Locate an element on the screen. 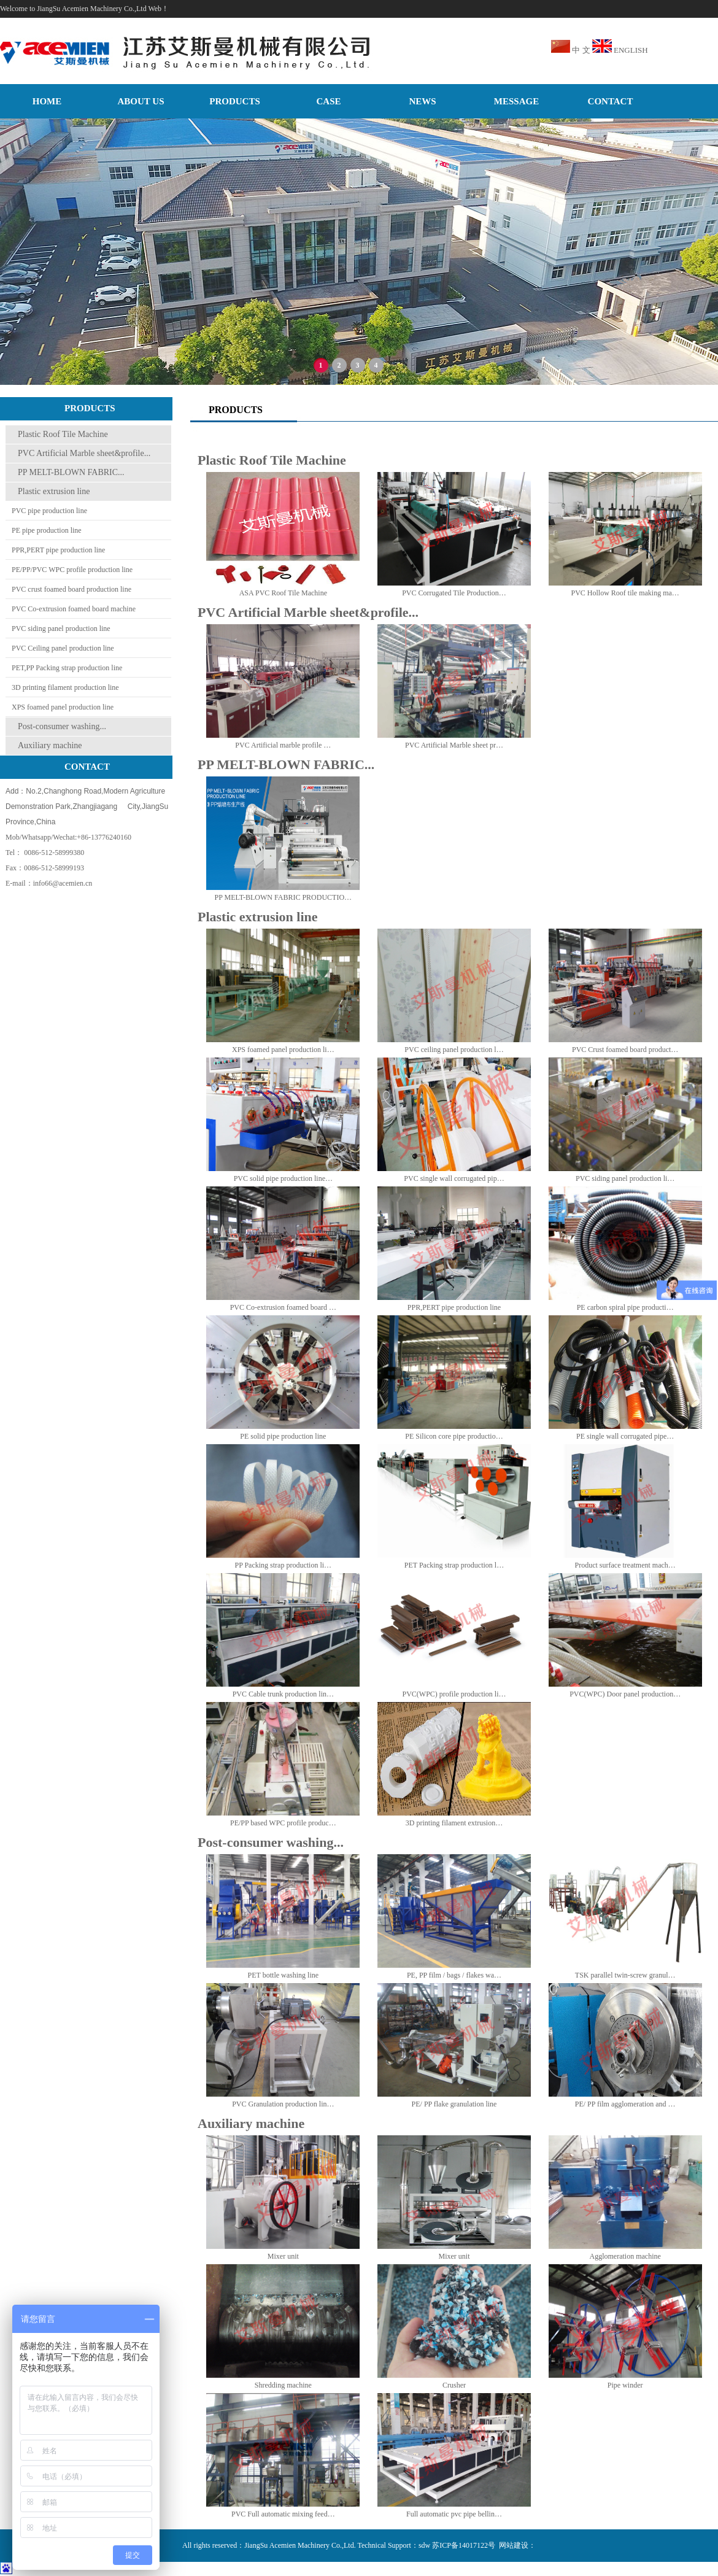 This screenshot has height=2576, width=718. PE pipe production line is located at coordinates (47, 530).